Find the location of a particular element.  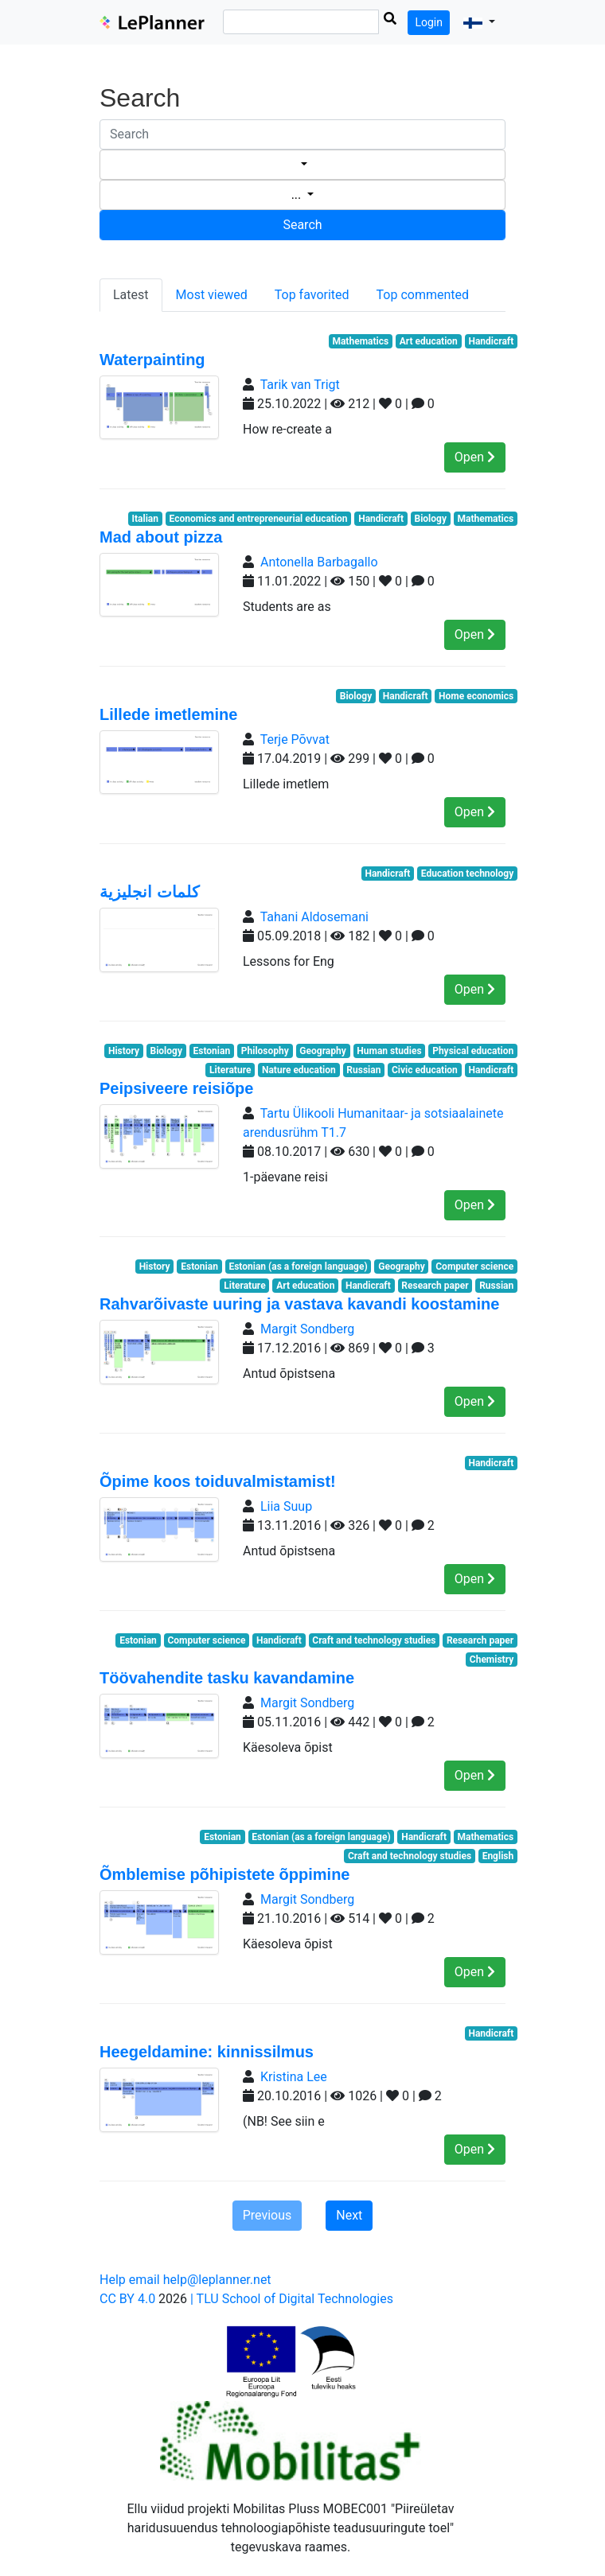

Õmblemise põhipistete õppimine is located at coordinates (225, 1874).